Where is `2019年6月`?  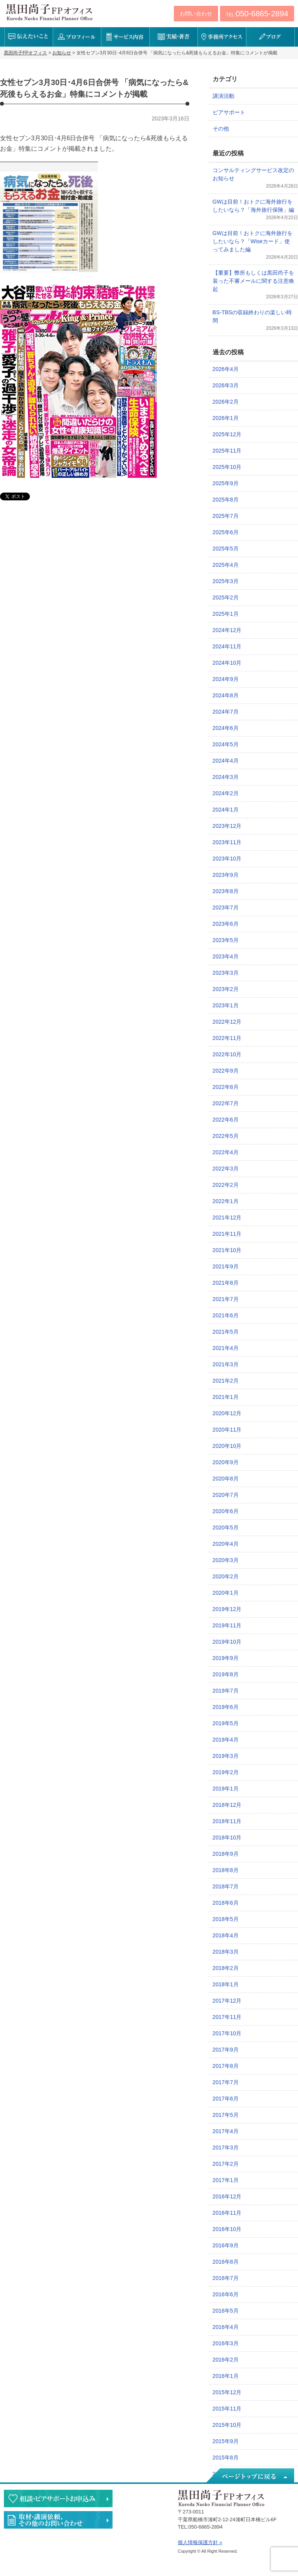
2019年6月 is located at coordinates (226, 1707).